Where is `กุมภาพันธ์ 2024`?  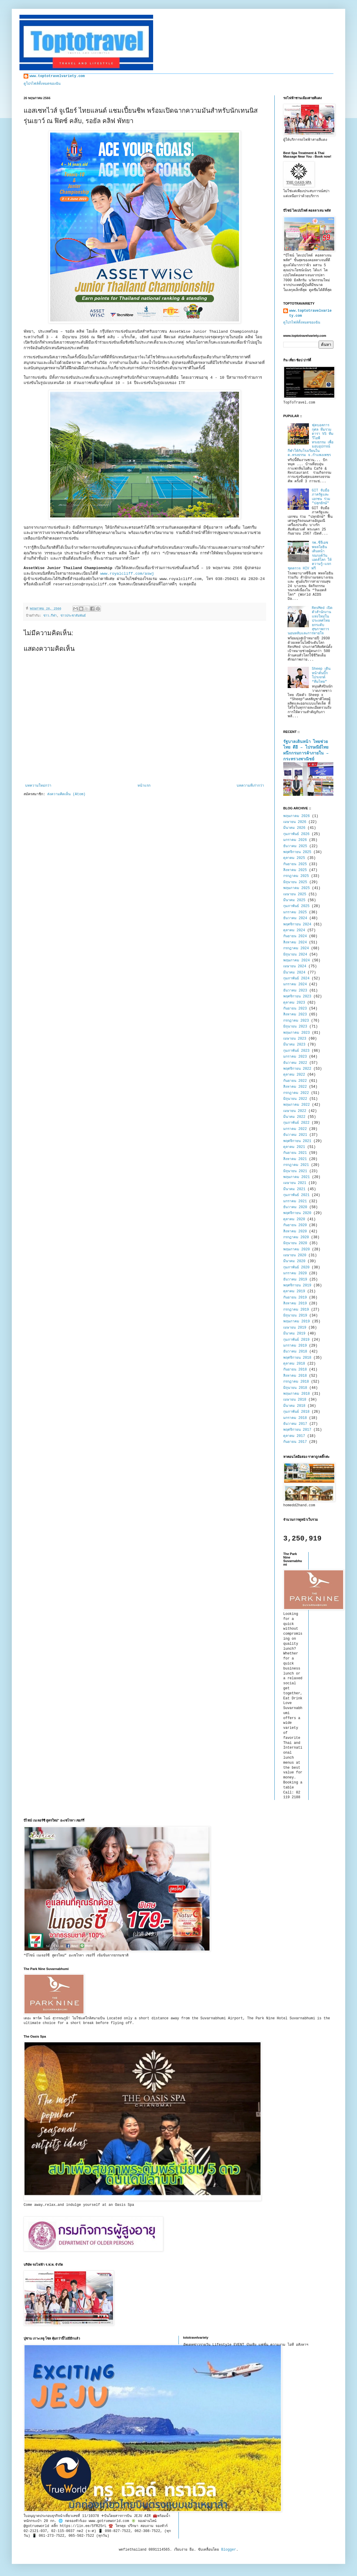
กุมภาพันธ์ 2024 is located at coordinates (296, 978).